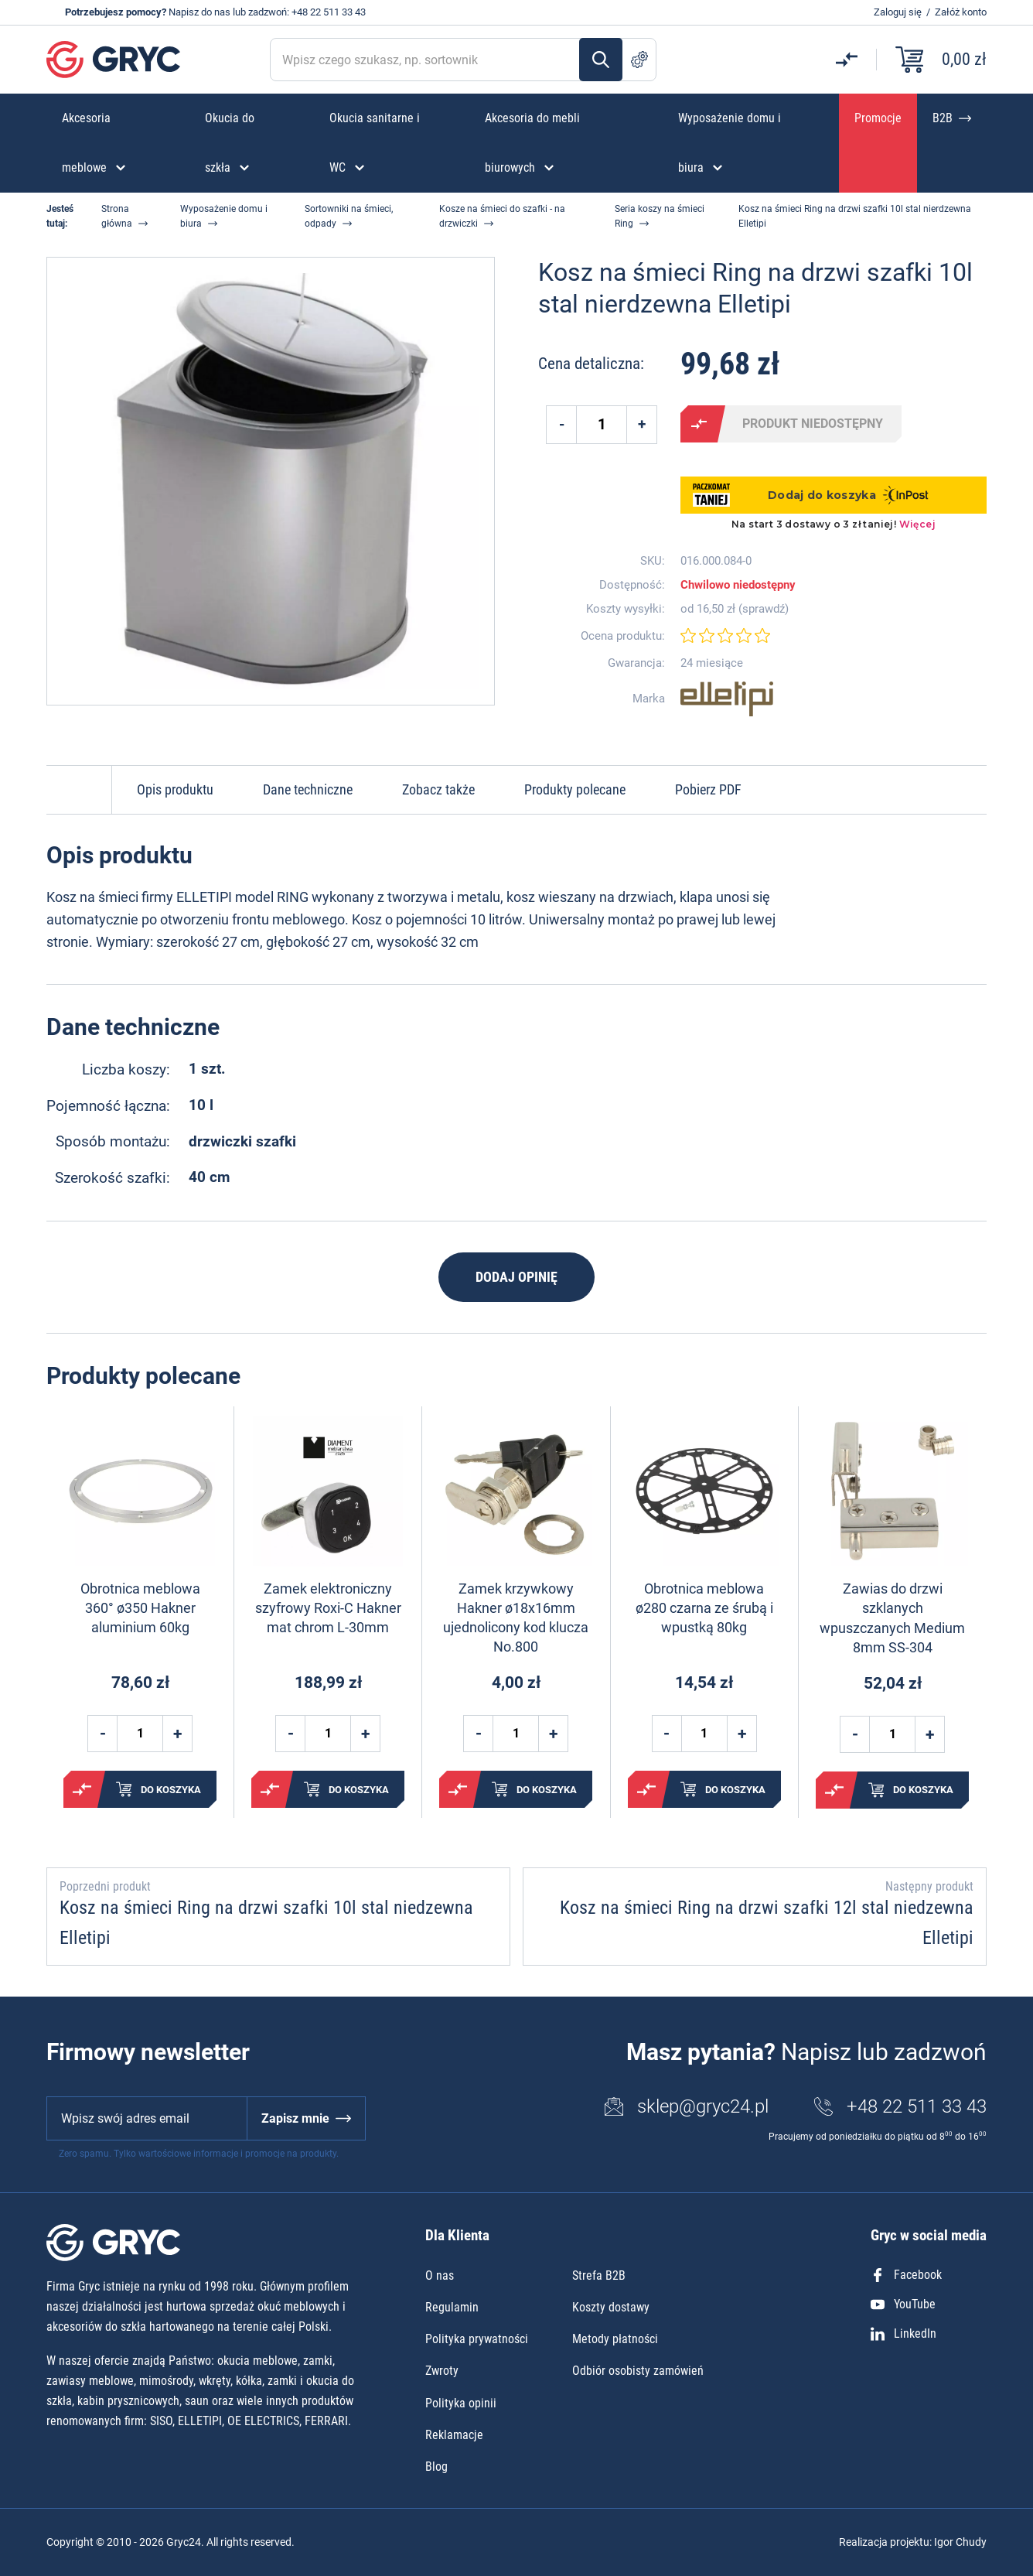 This screenshot has height=2576, width=1033. What do you see at coordinates (175, 789) in the screenshot?
I see `Opis produktu` at bounding box center [175, 789].